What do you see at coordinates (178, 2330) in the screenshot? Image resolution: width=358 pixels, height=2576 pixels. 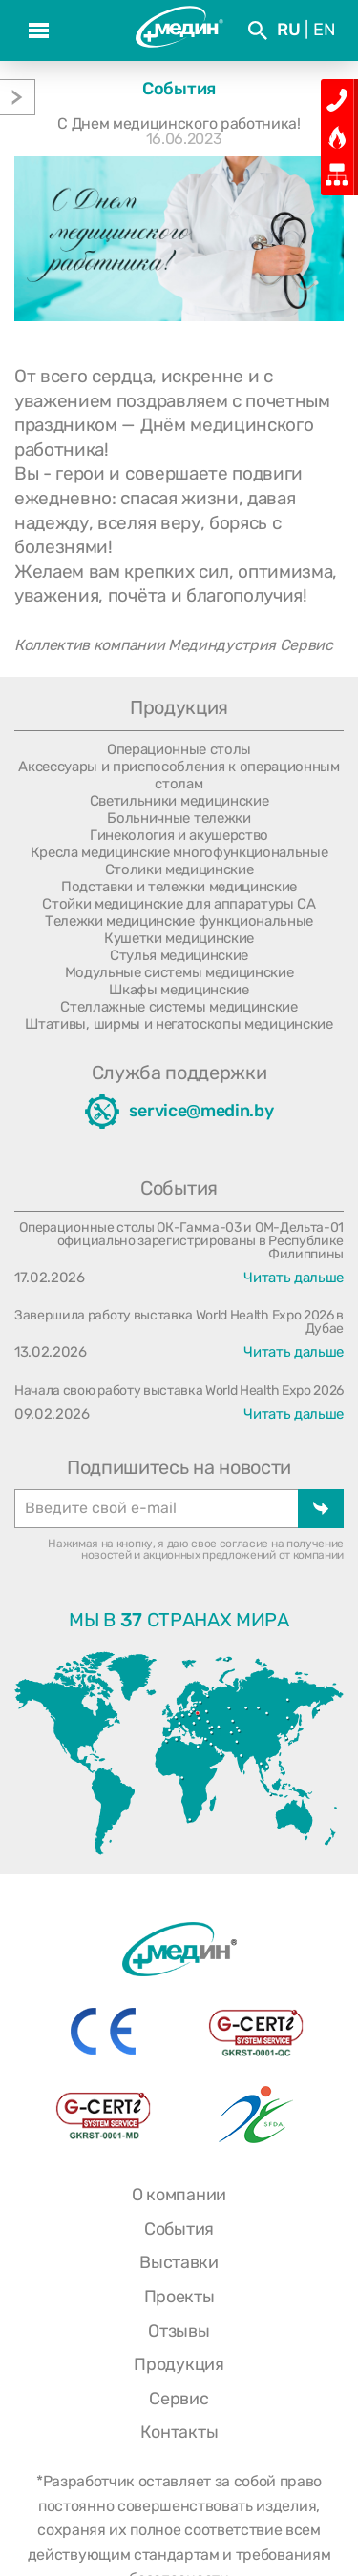 I see `Отзывы` at bounding box center [178, 2330].